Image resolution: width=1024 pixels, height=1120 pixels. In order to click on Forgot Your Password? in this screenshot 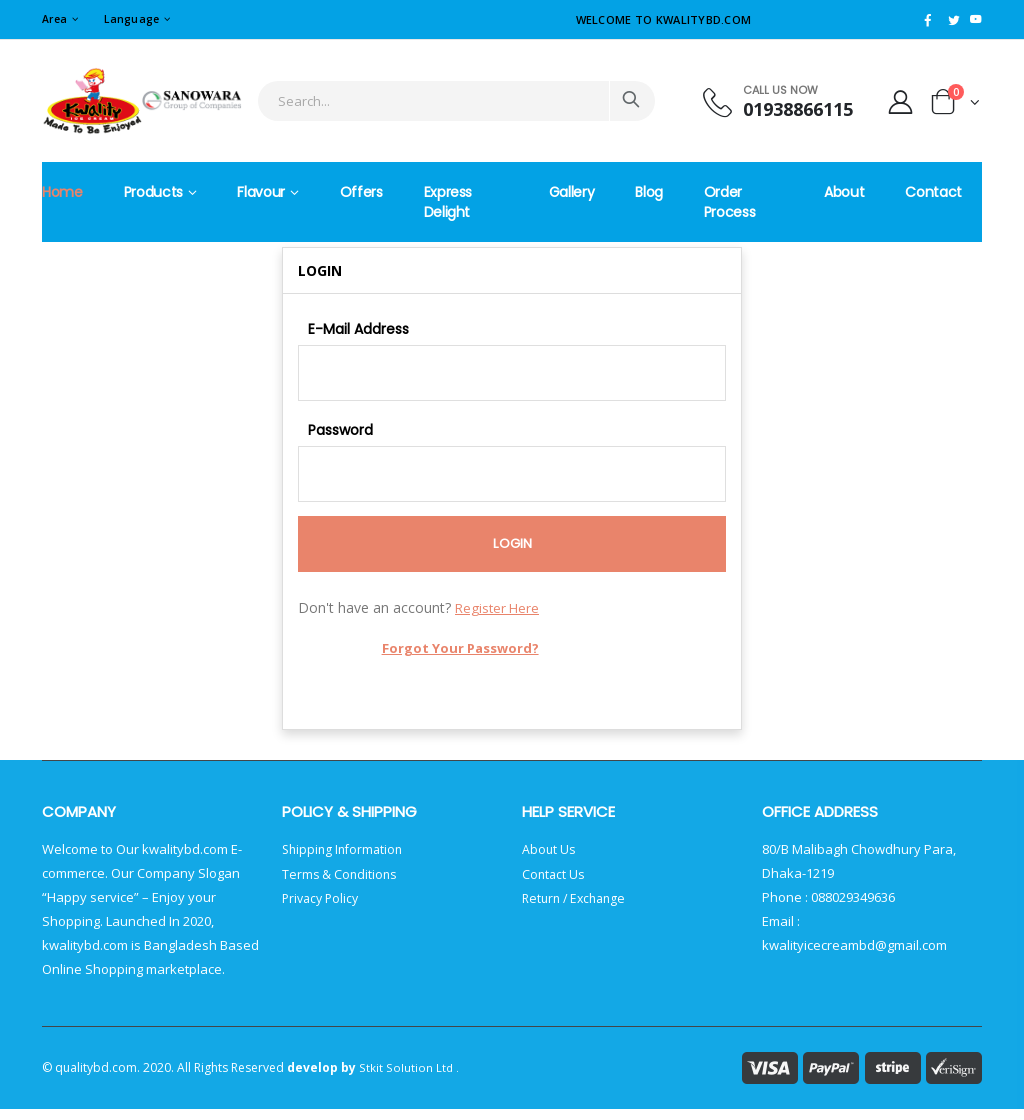, I will do `click(462, 659)`.